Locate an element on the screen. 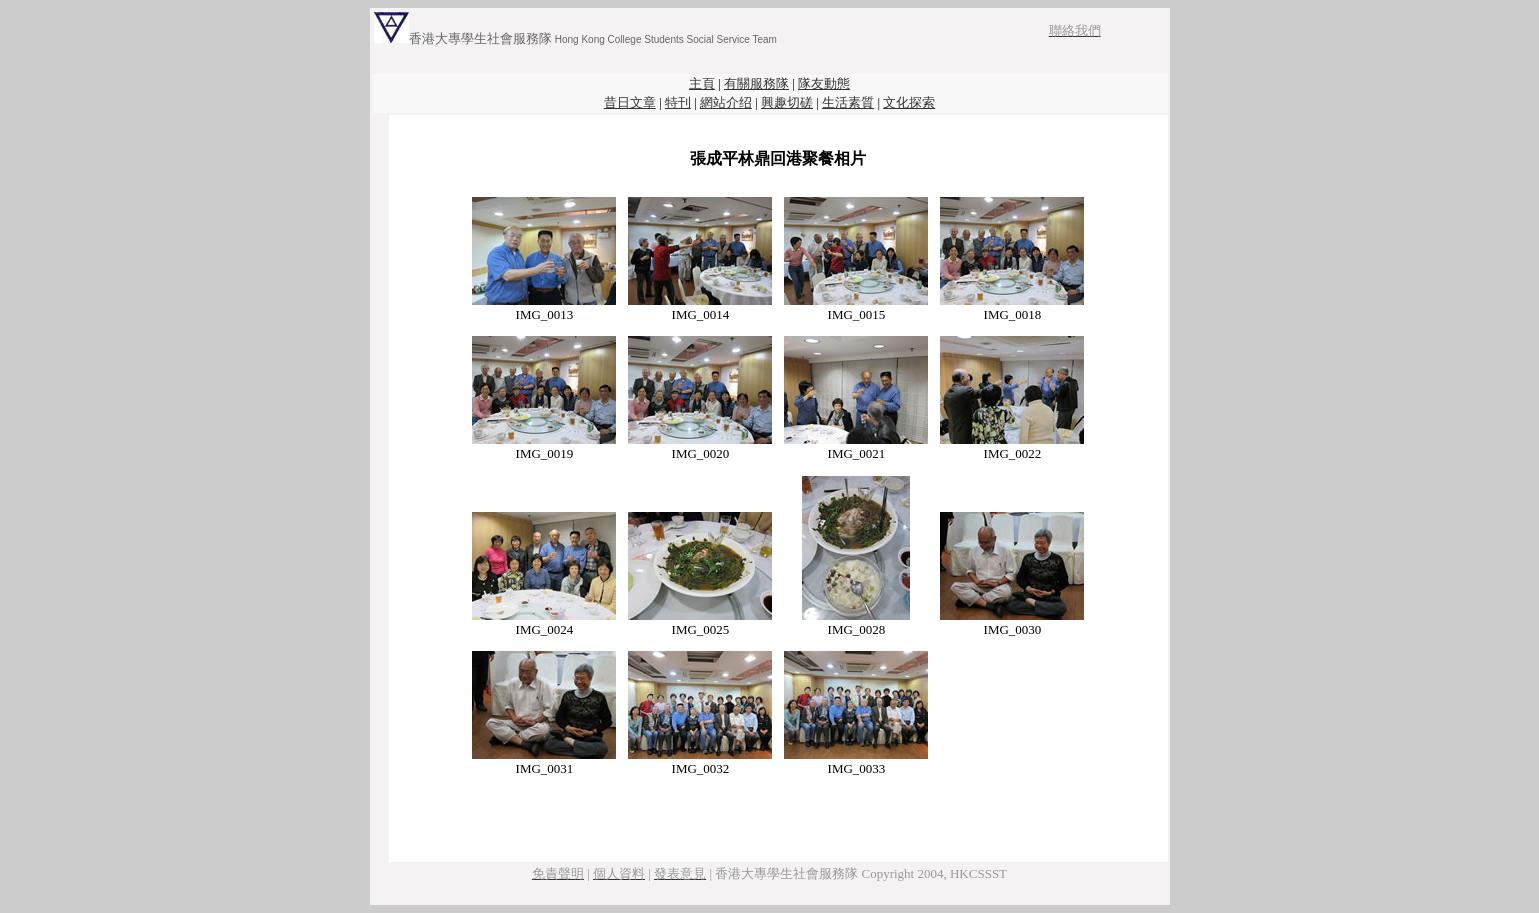 This screenshot has height=913, width=1539. 生活素質 is located at coordinates (848, 102).